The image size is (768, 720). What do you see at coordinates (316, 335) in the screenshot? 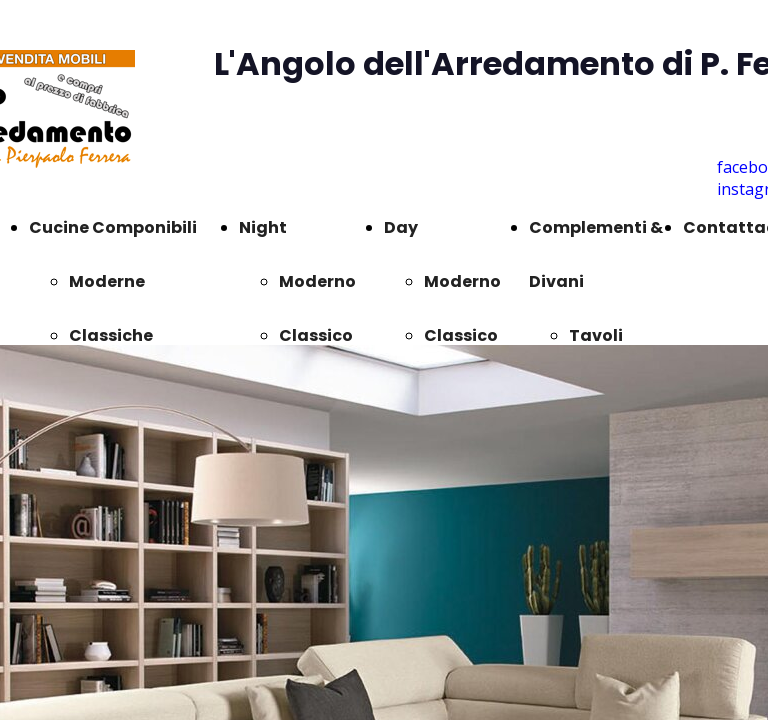
I see `Classico` at bounding box center [316, 335].